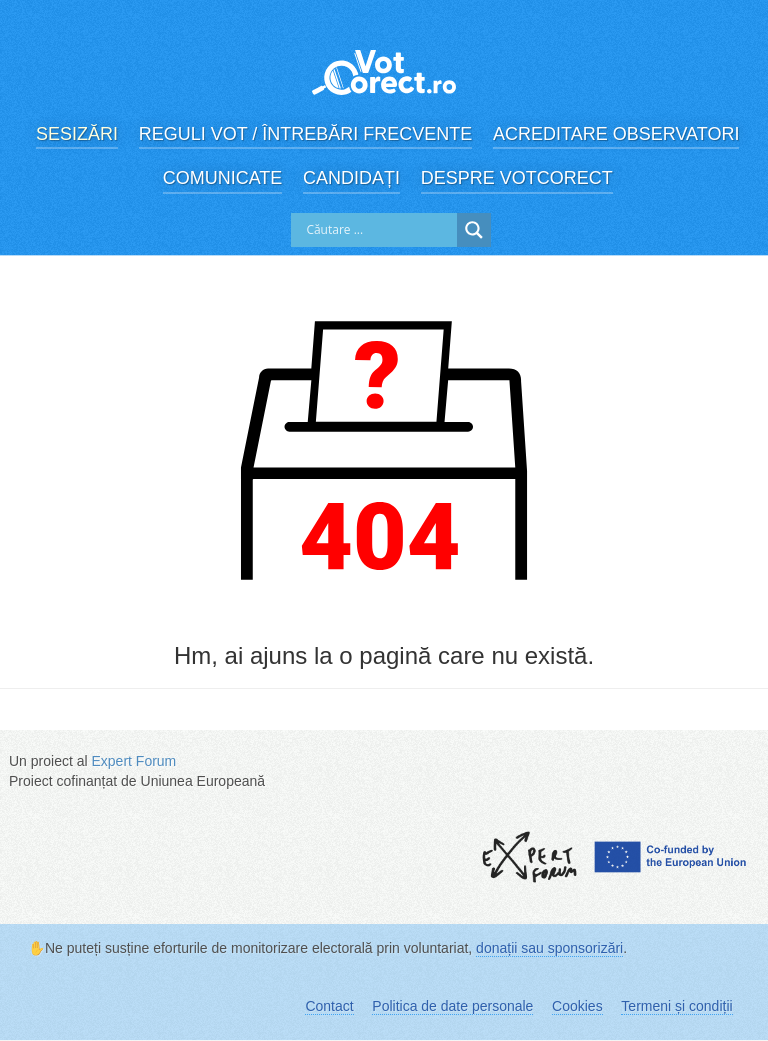  I want to click on donații sau sponsorizări, so click(549, 948).